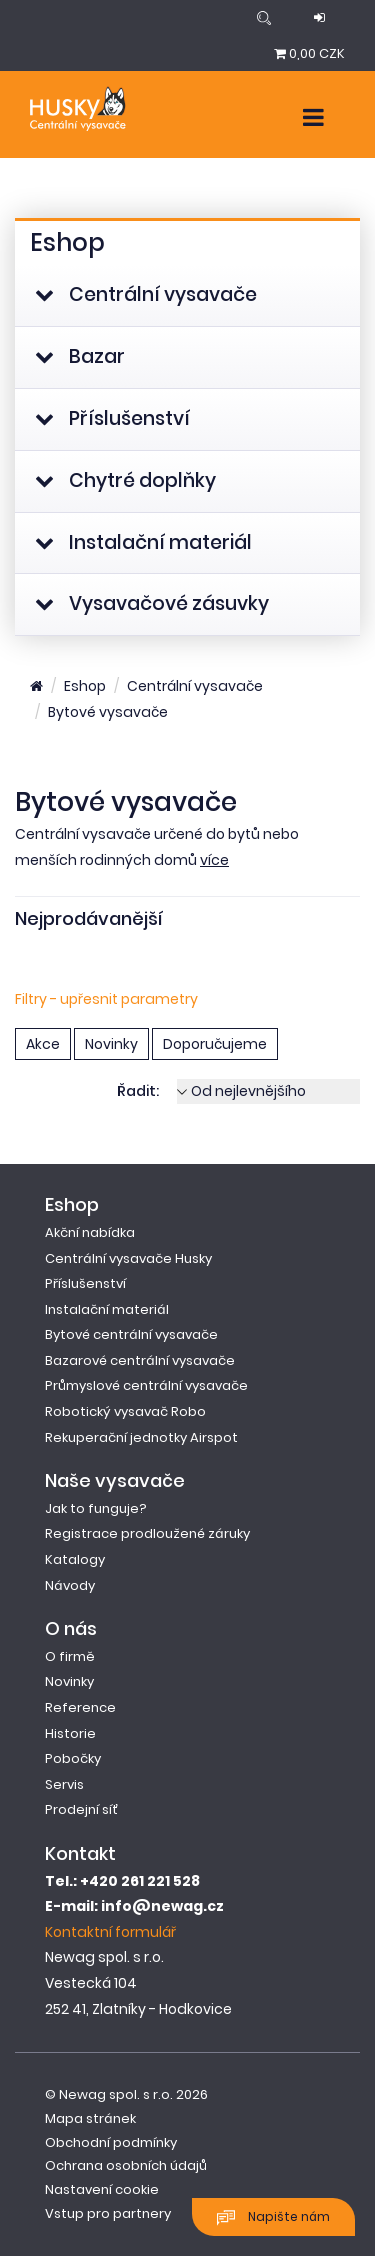 This screenshot has width=375, height=2256. Describe the element at coordinates (108, 712) in the screenshot. I see `Bytové vysavače` at that location.